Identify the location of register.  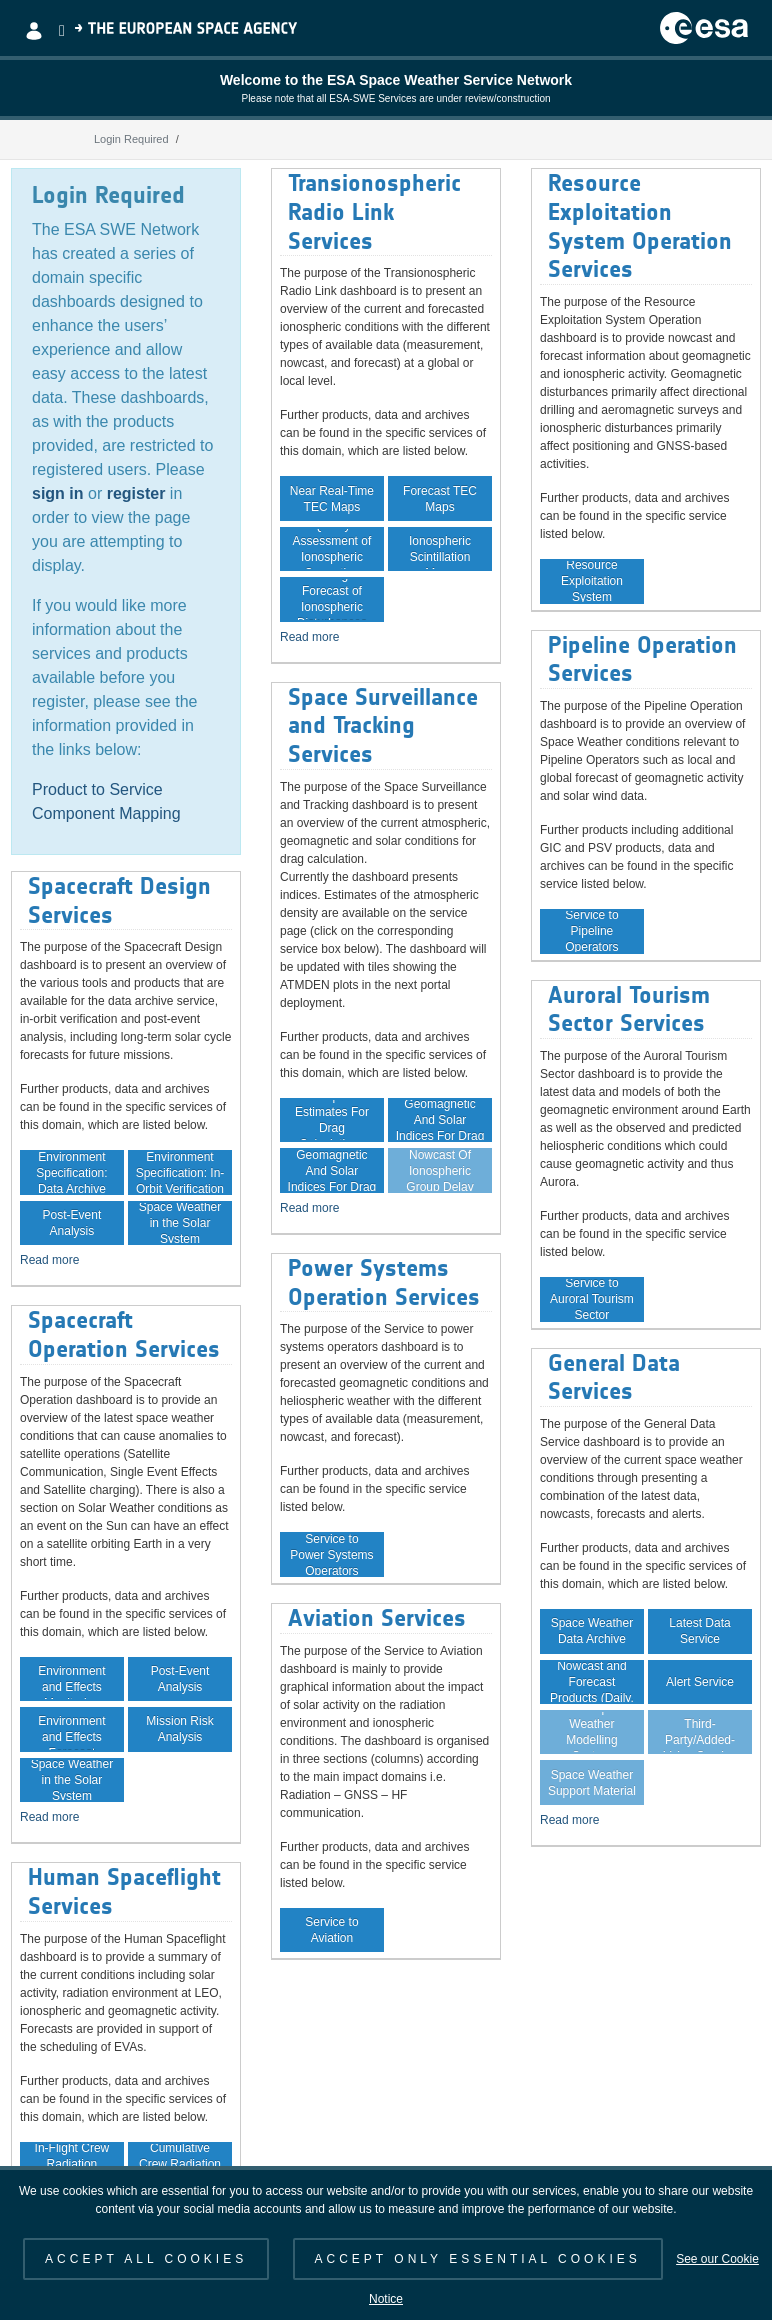
(136, 493).